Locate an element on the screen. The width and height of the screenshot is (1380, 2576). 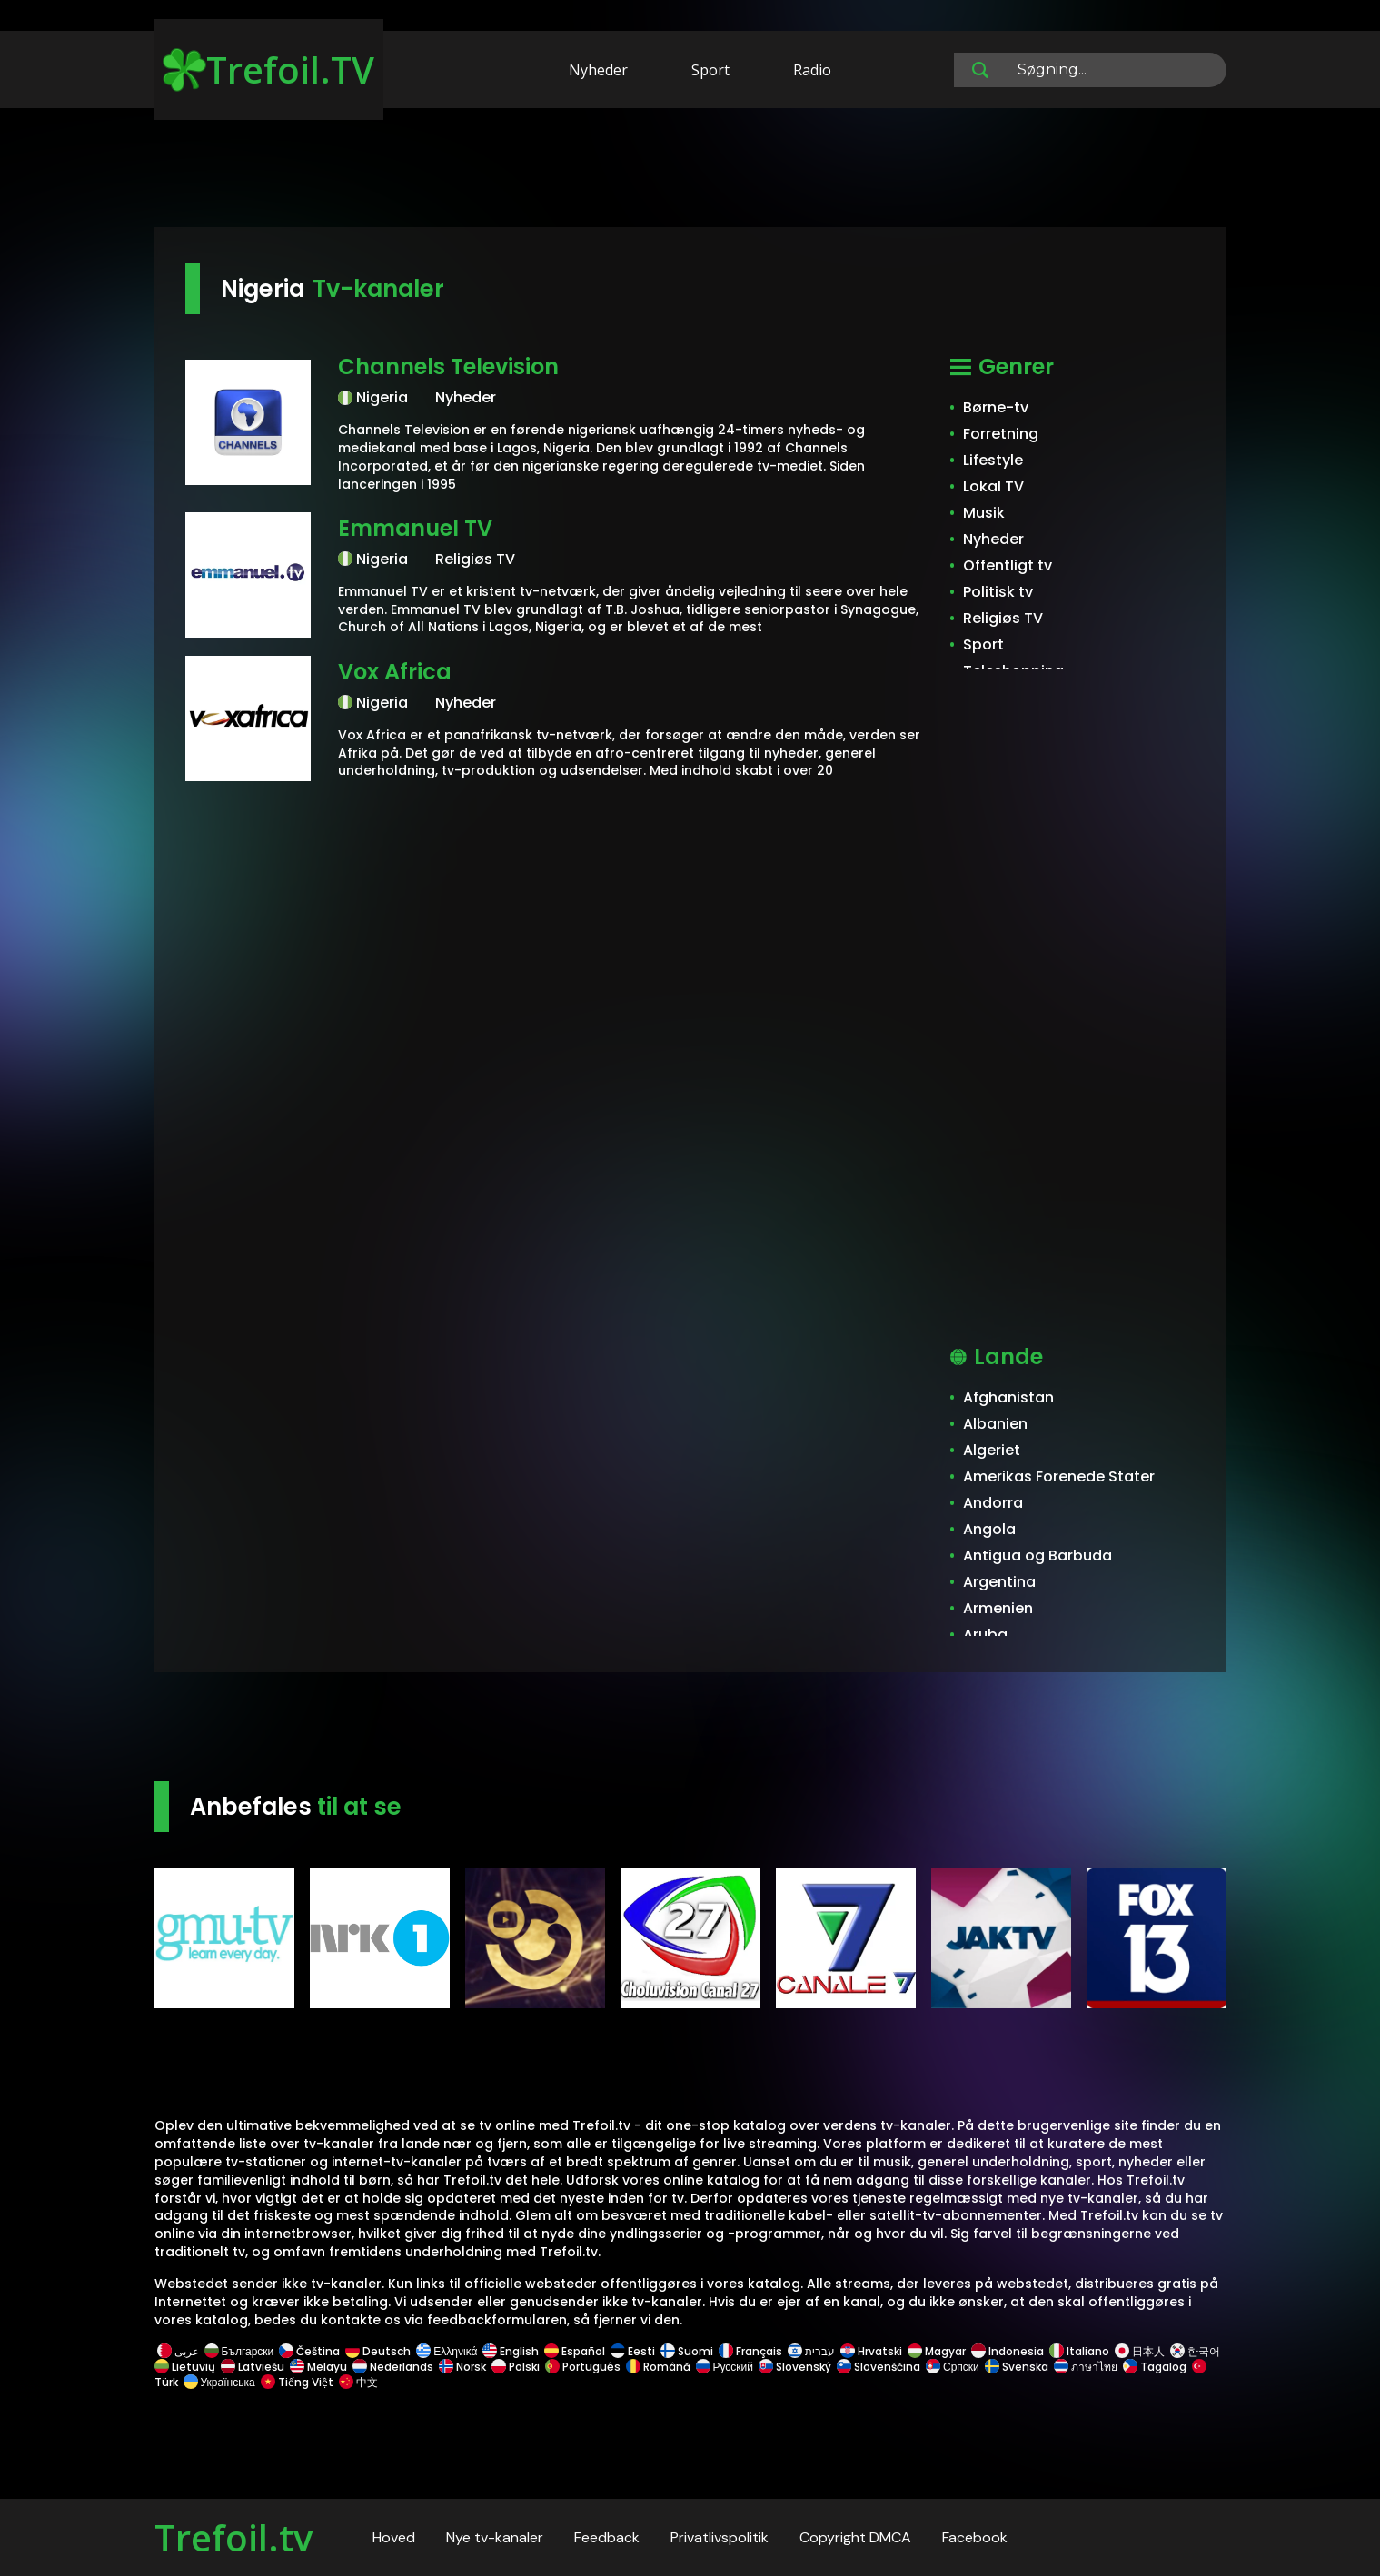
Lokal TV is located at coordinates (993, 486).